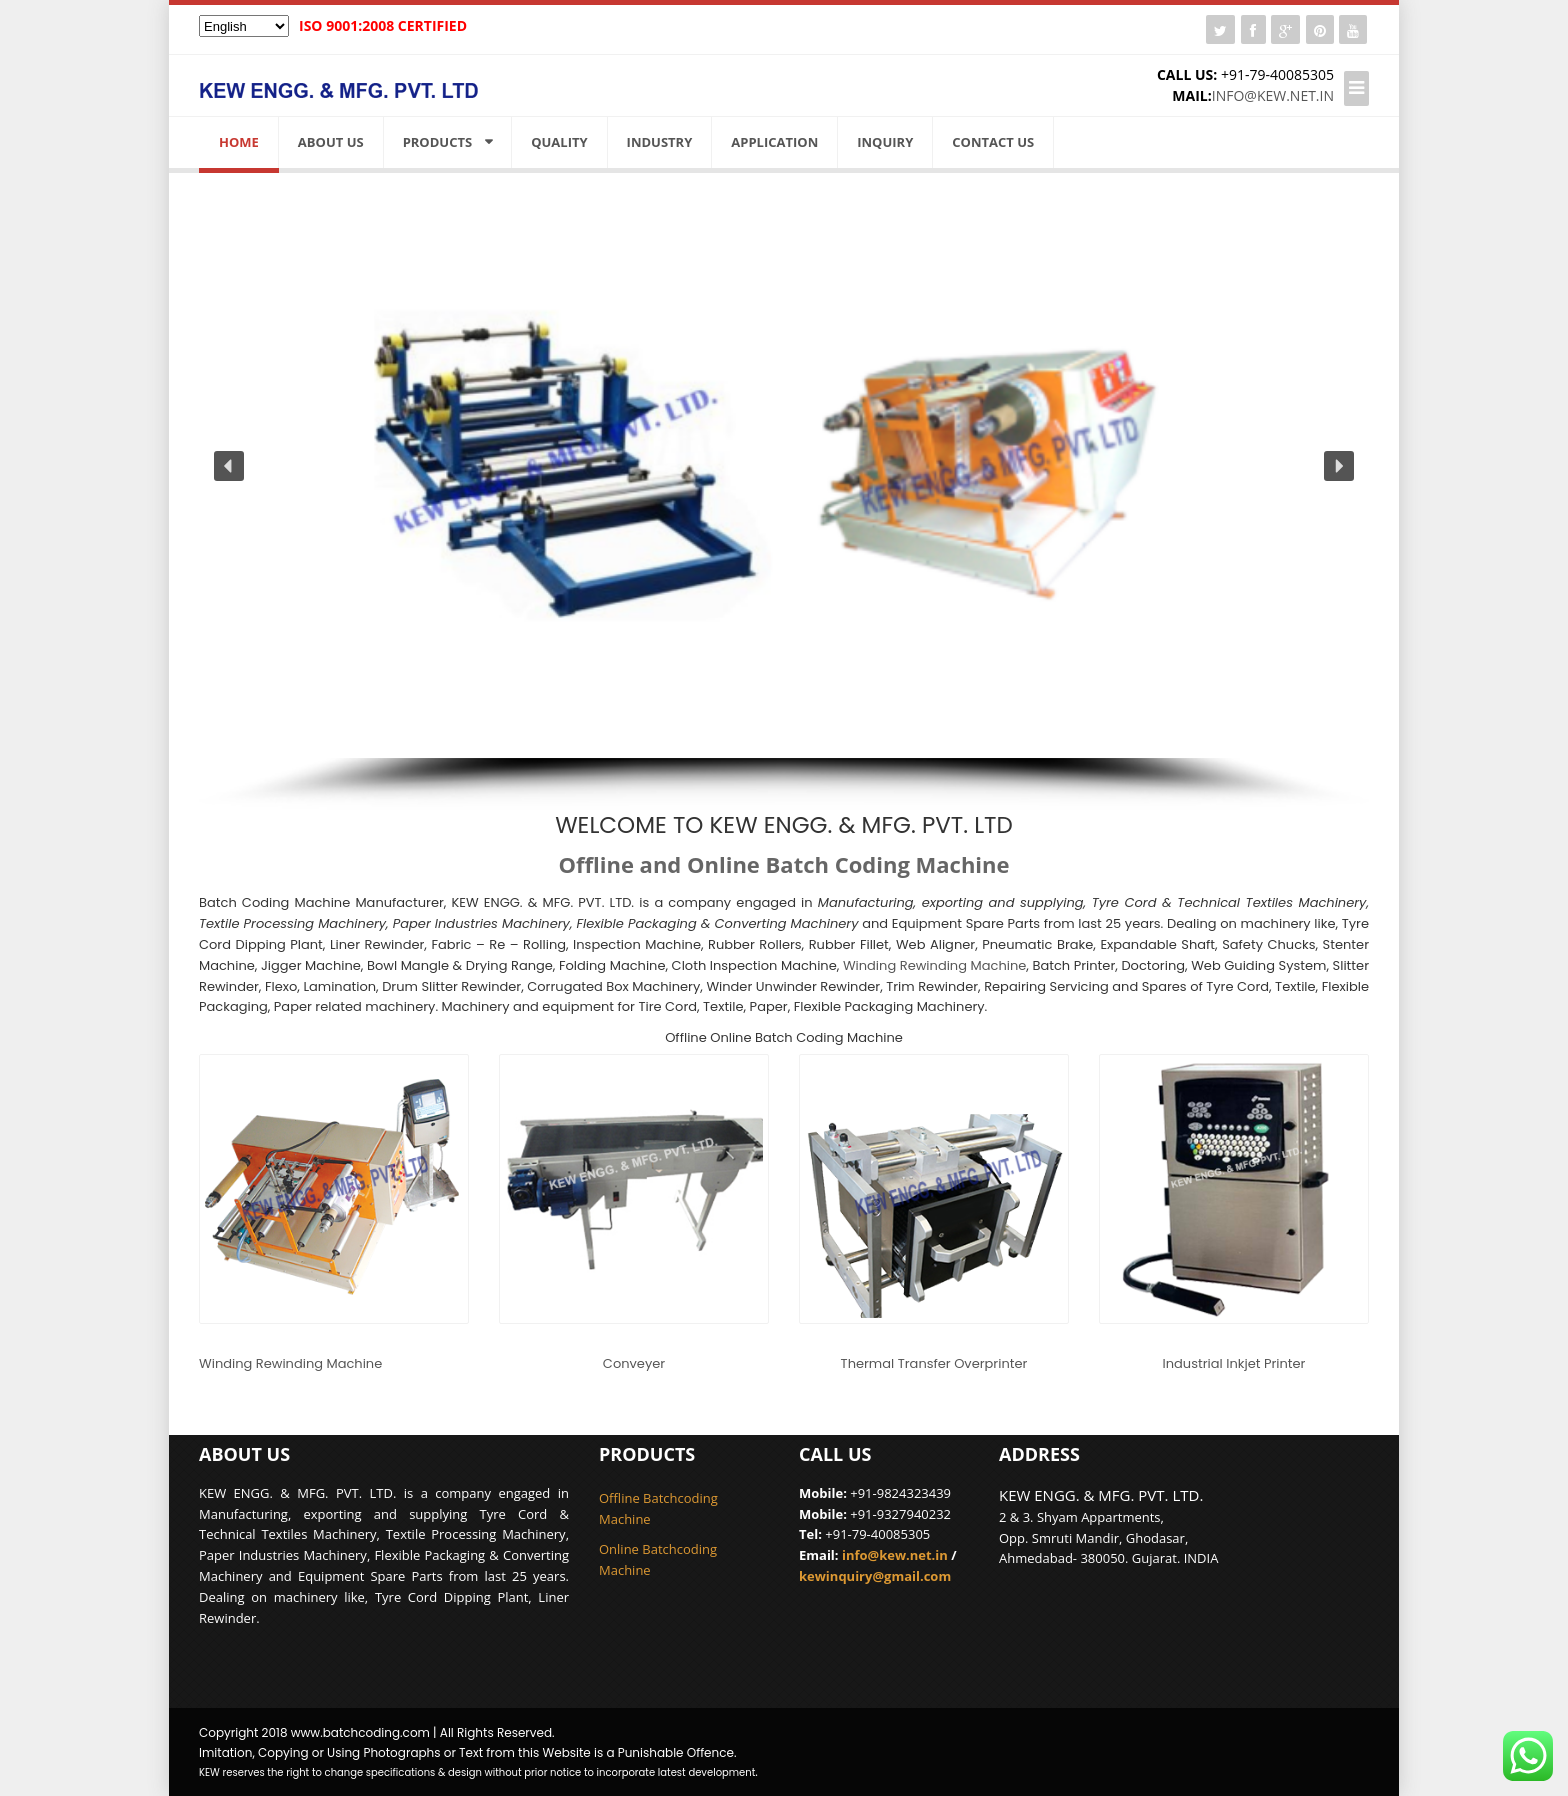 Image resolution: width=1568 pixels, height=1796 pixels. I want to click on Inquiry, so click(885, 142).